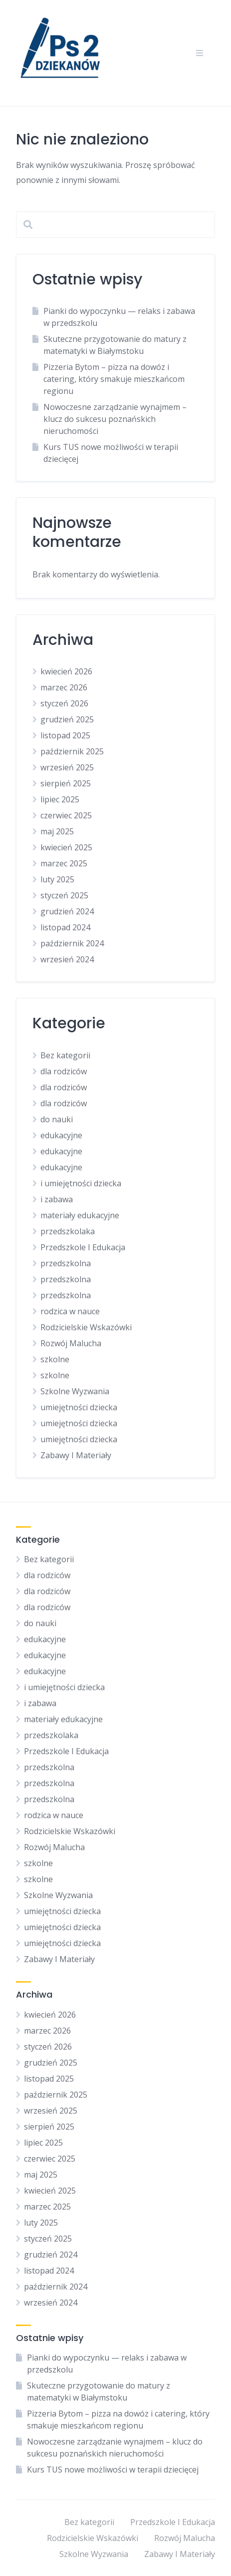 The image size is (231, 2576). What do you see at coordinates (65, 927) in the screenshot?
I see `listopad 2024` at bounding box center [65, 927].